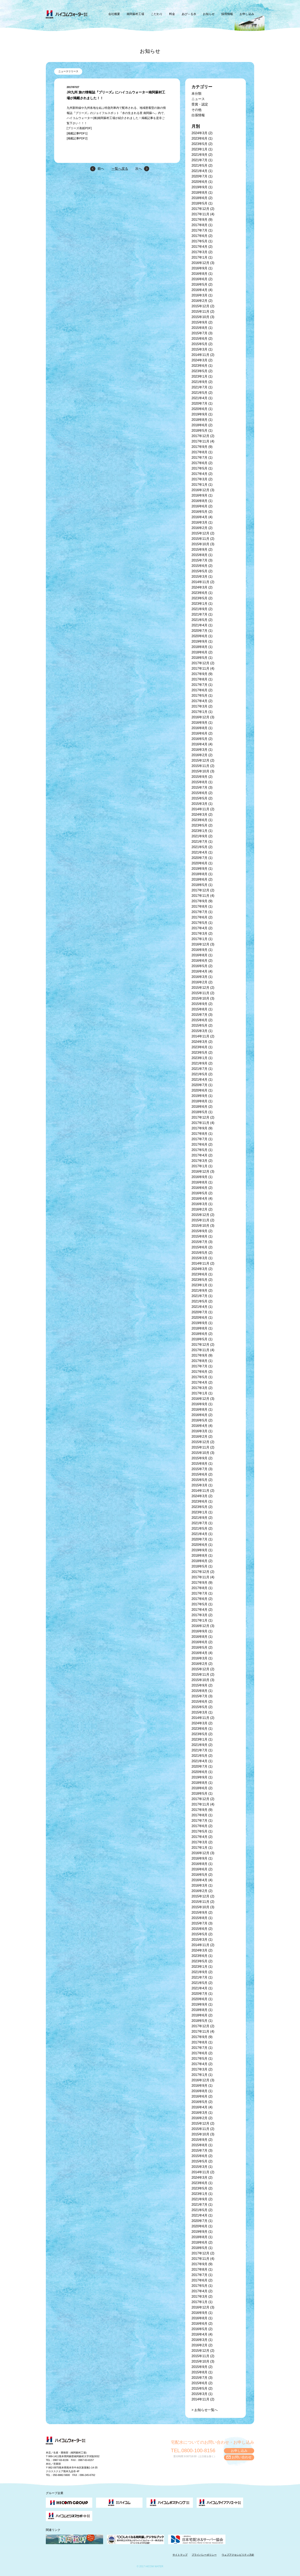  Describe the element at coordinates (156, 14) in the screenshot. I see `こだわり` at that location.